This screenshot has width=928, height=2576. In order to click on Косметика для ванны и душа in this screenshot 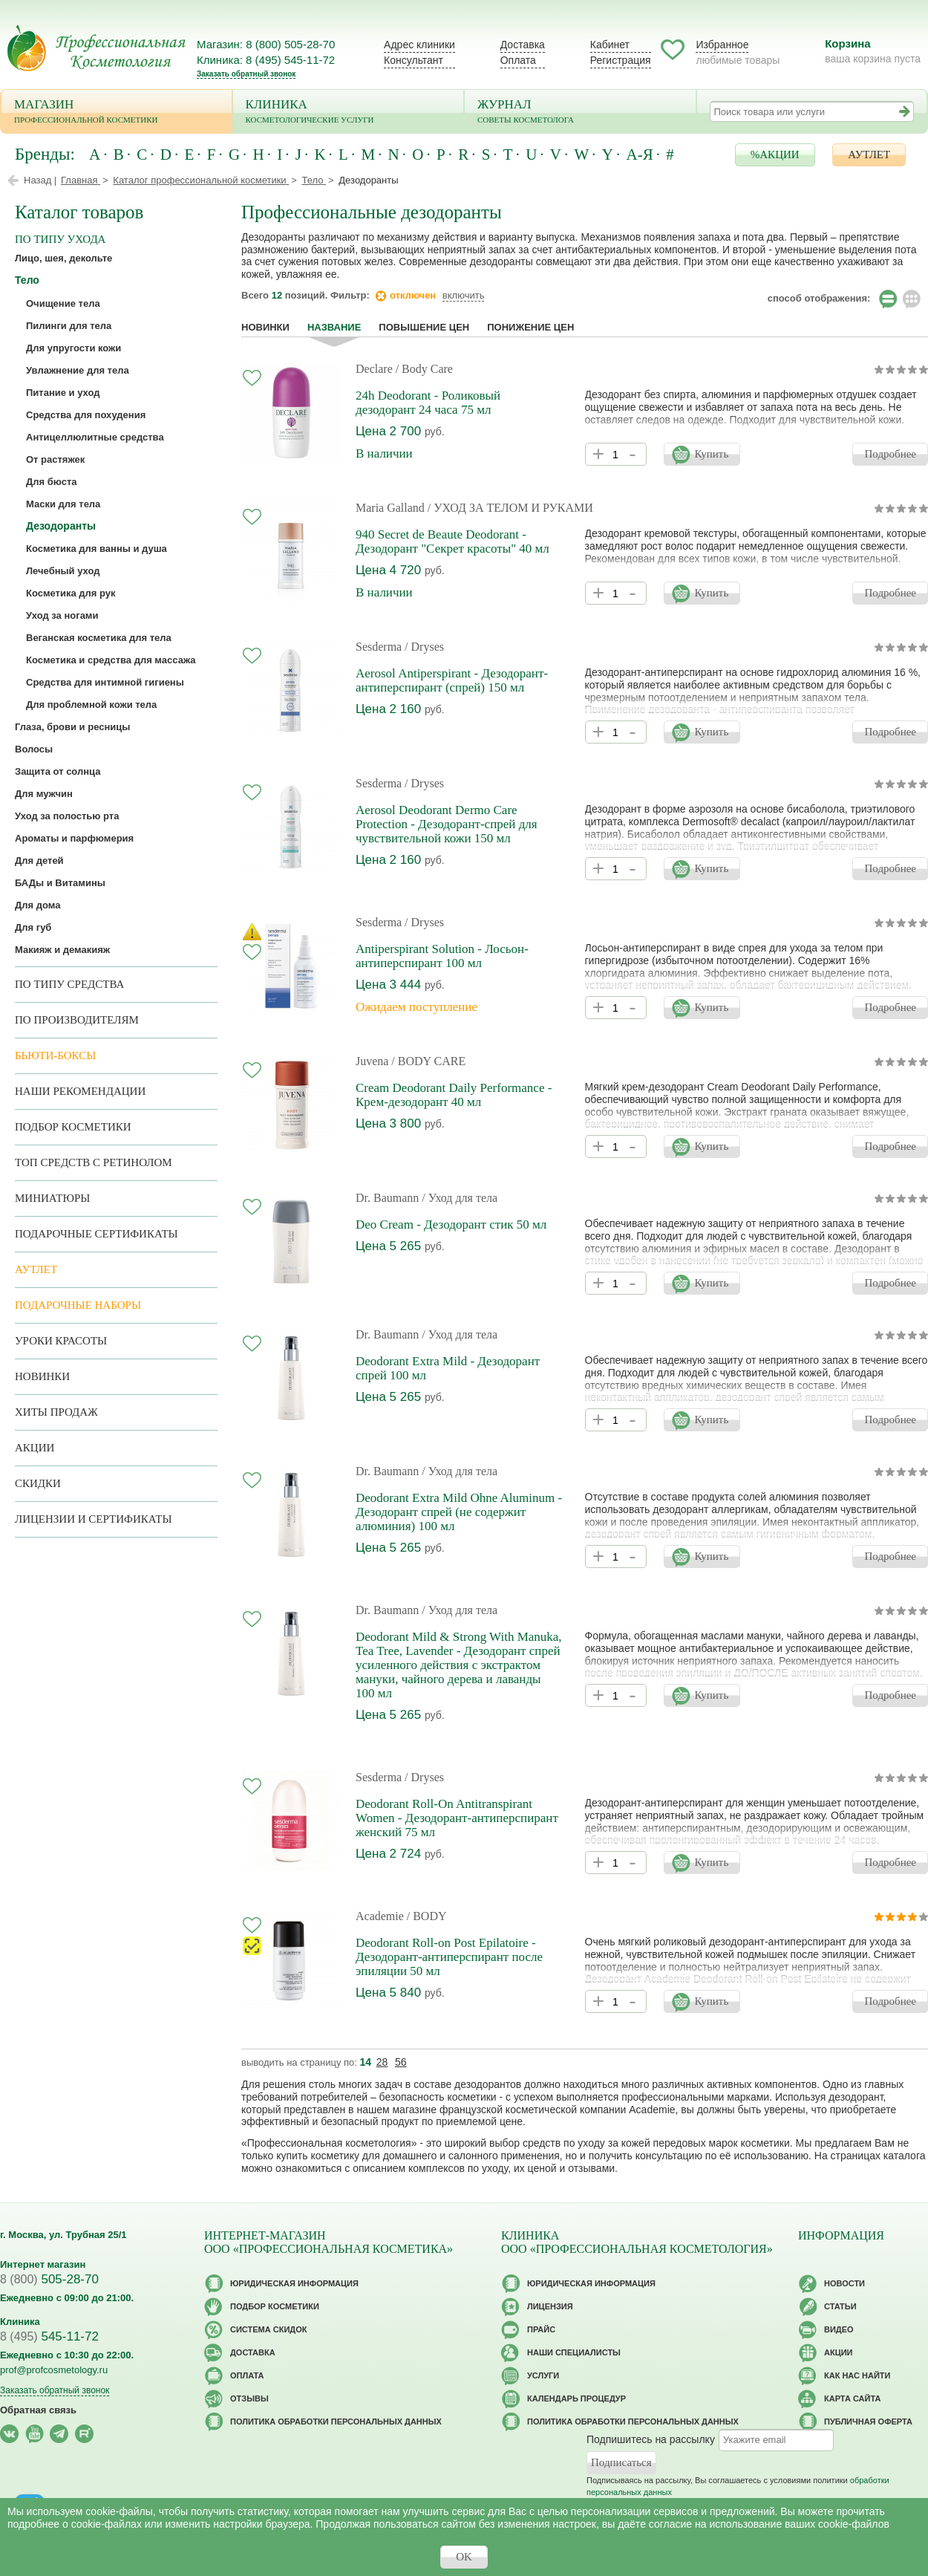, I will do `click(96, 548)`.